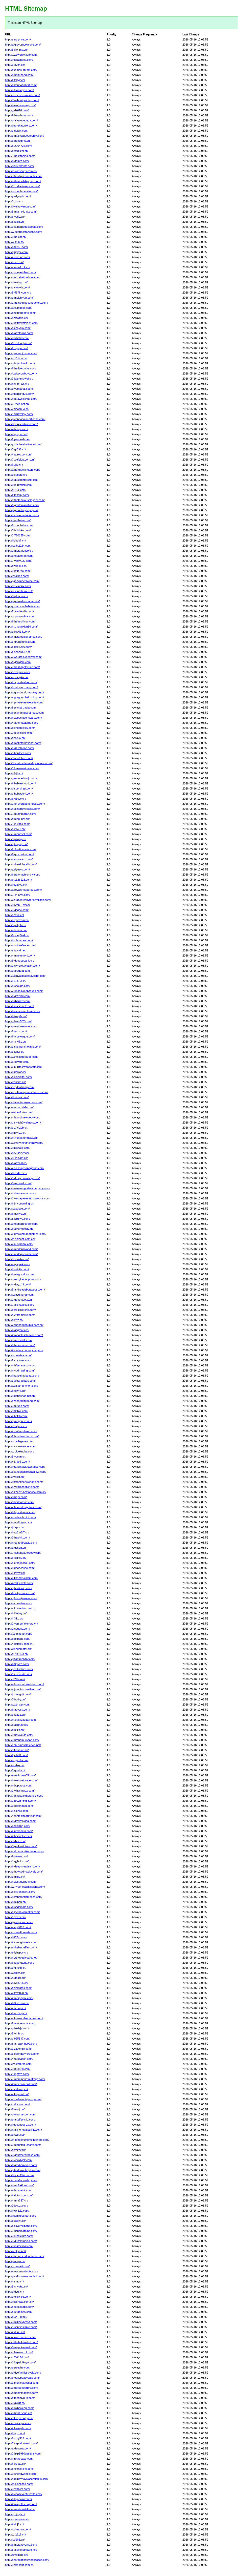 Image resolution: width=238 pixels, height=2576 pixels. I want to click on http://u.theperfectroof.com/, so click(21, 1223).